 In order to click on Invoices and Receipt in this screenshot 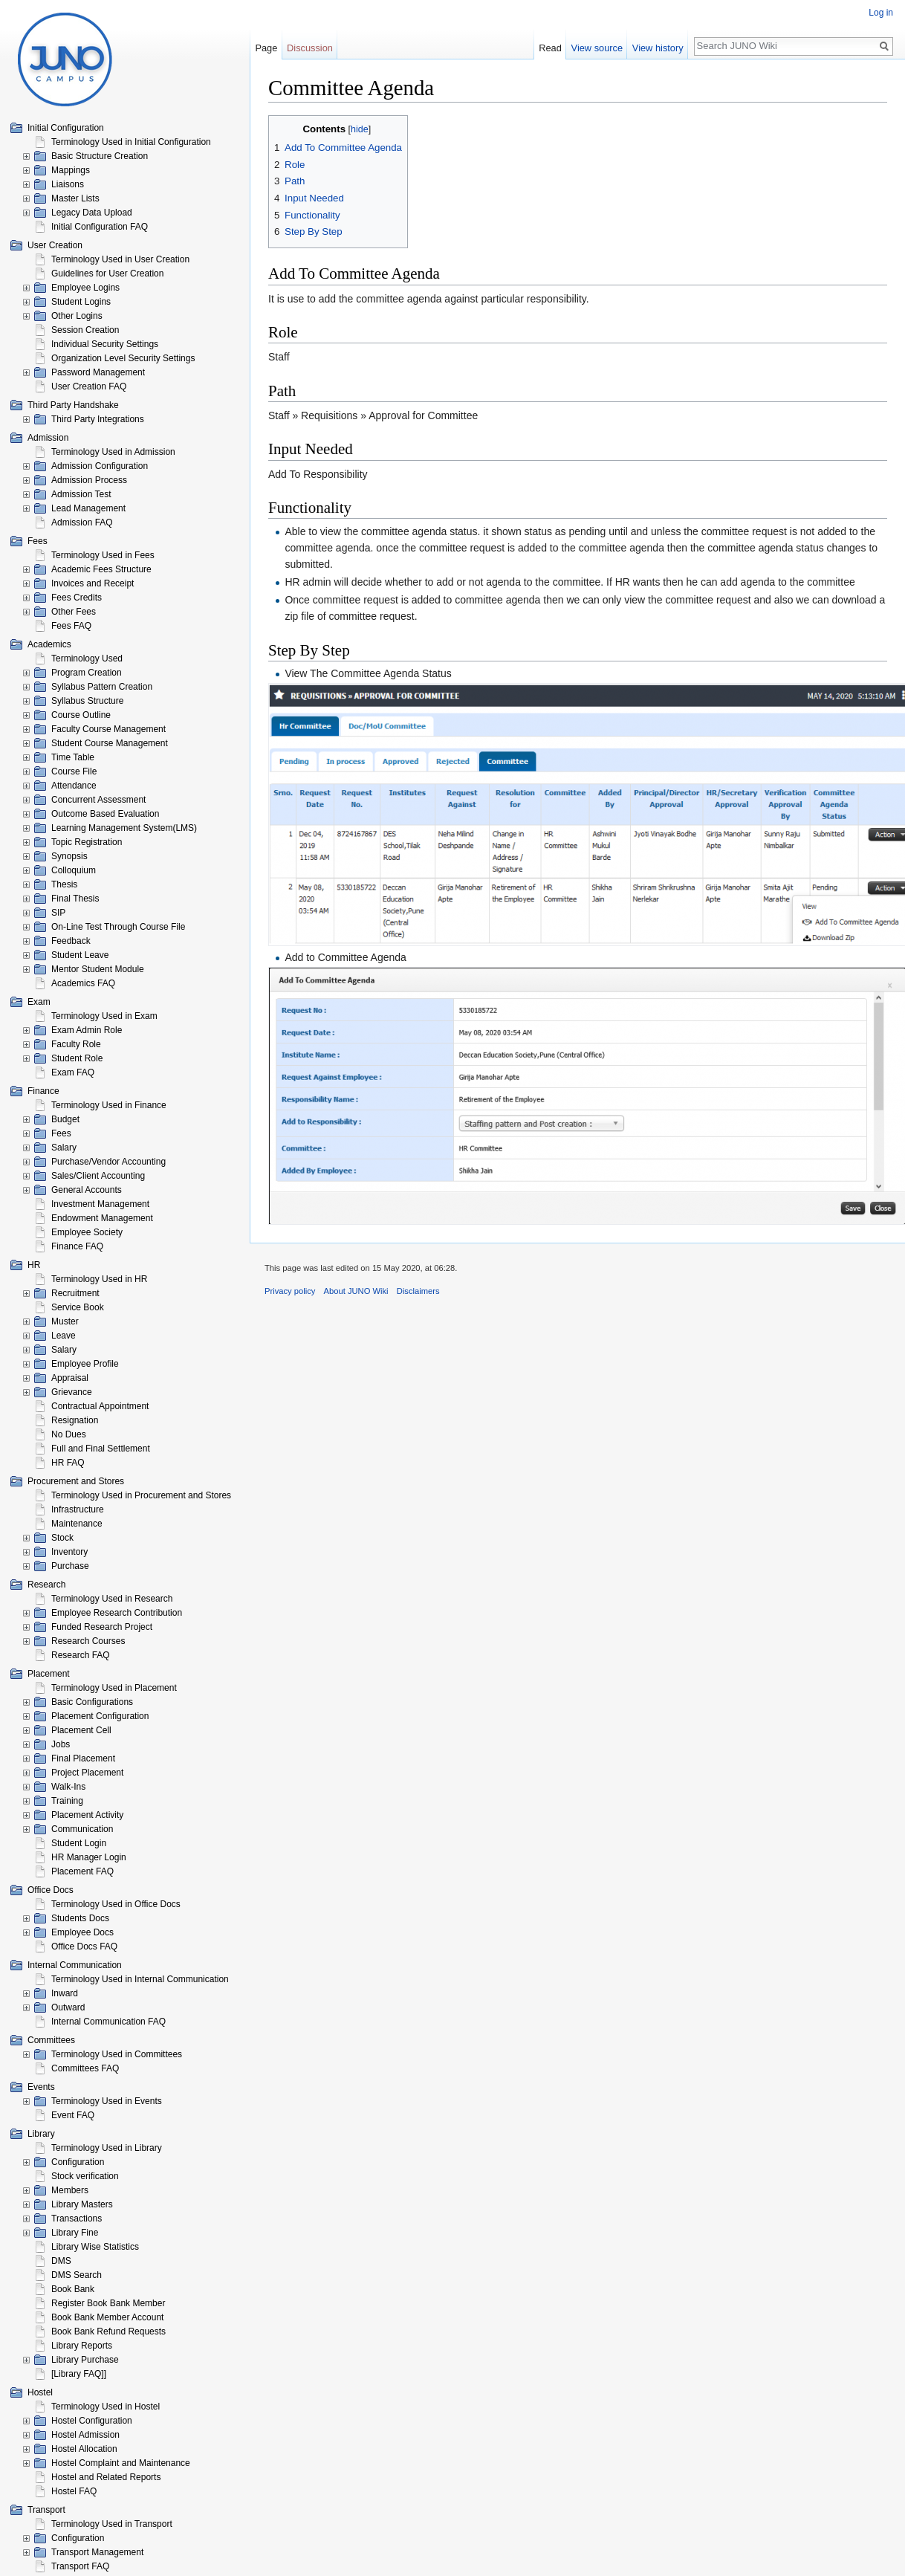, I will do `click(92, 583)`.